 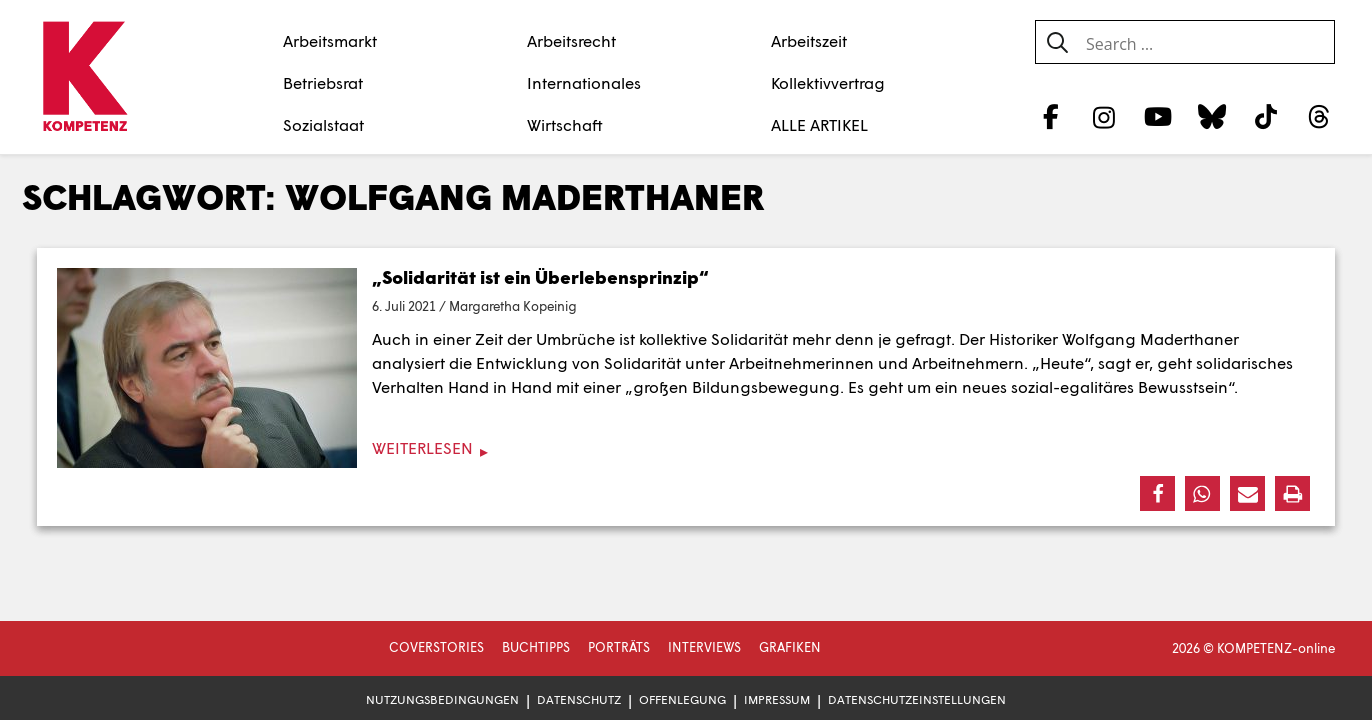 I want to click on [Instagram], so click(x=1104, y=116).